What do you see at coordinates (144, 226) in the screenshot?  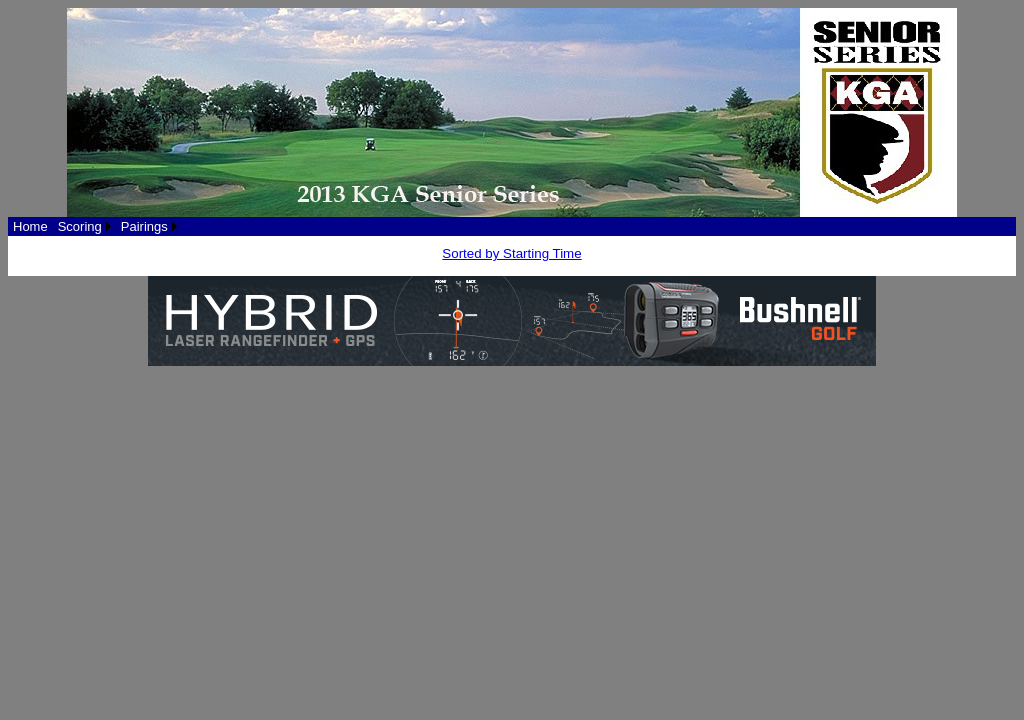 I see `Pairings` at bounding box center [144, 226].